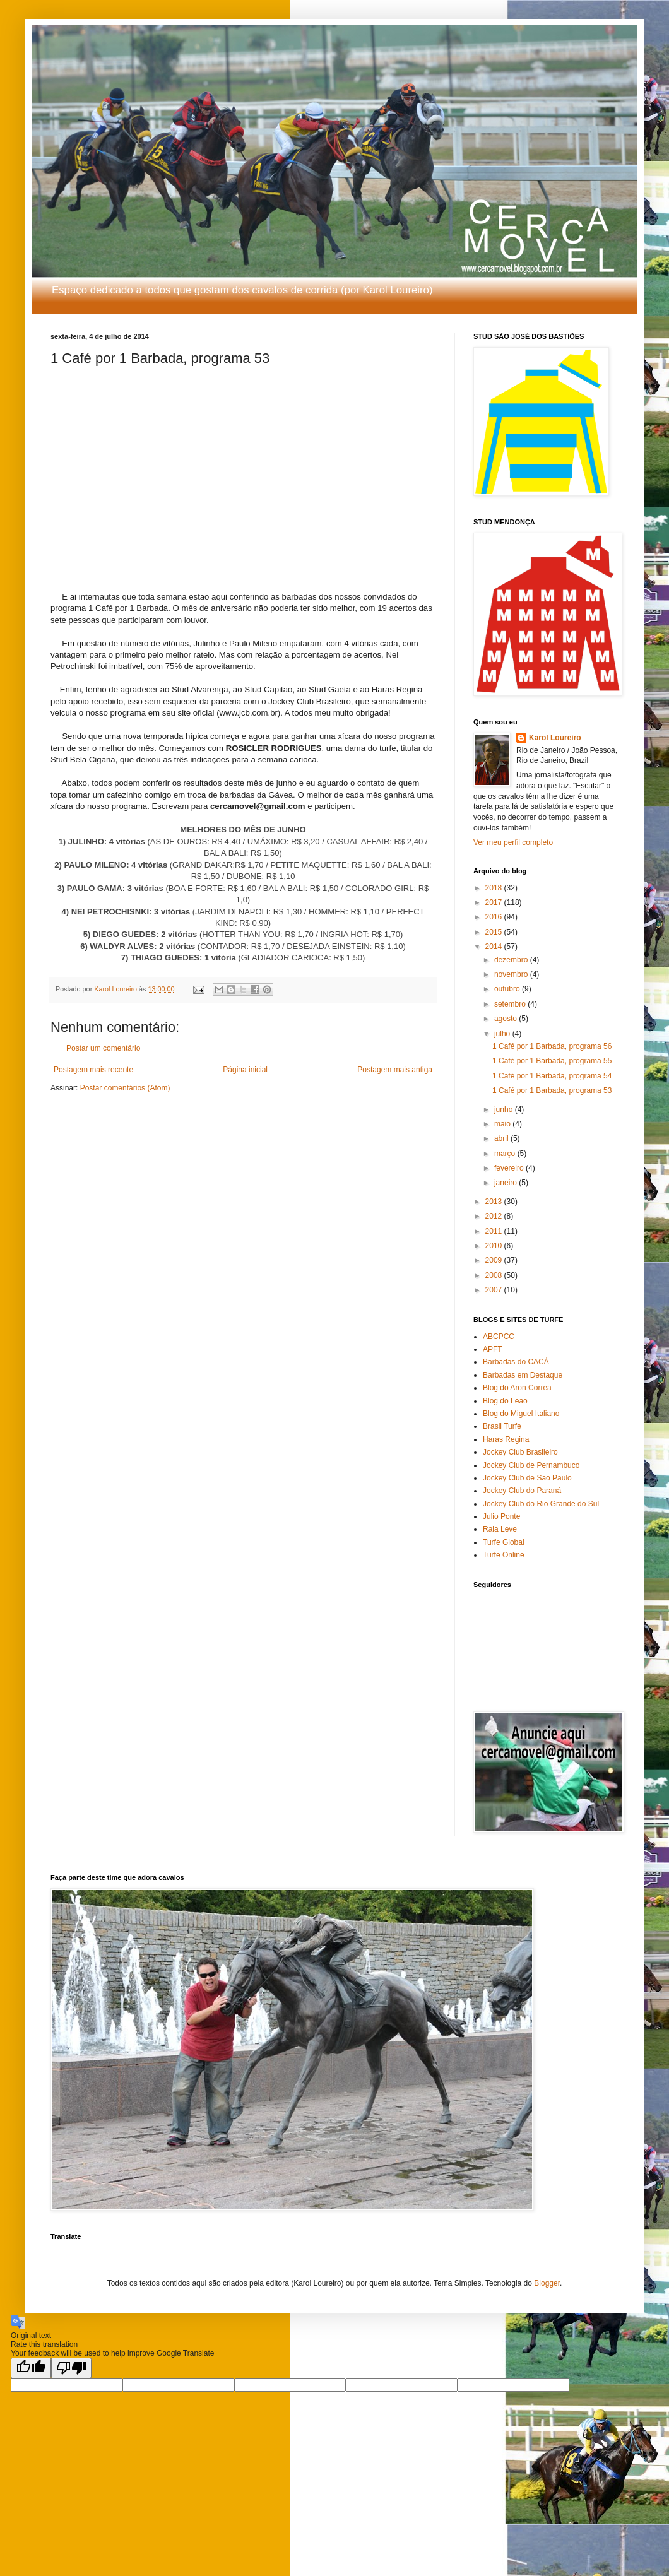  What do you see at coordinates (521, 1413) in the screenshot?
I see `Blog do Miguel Italiano` at bounding box center [521, 1413].